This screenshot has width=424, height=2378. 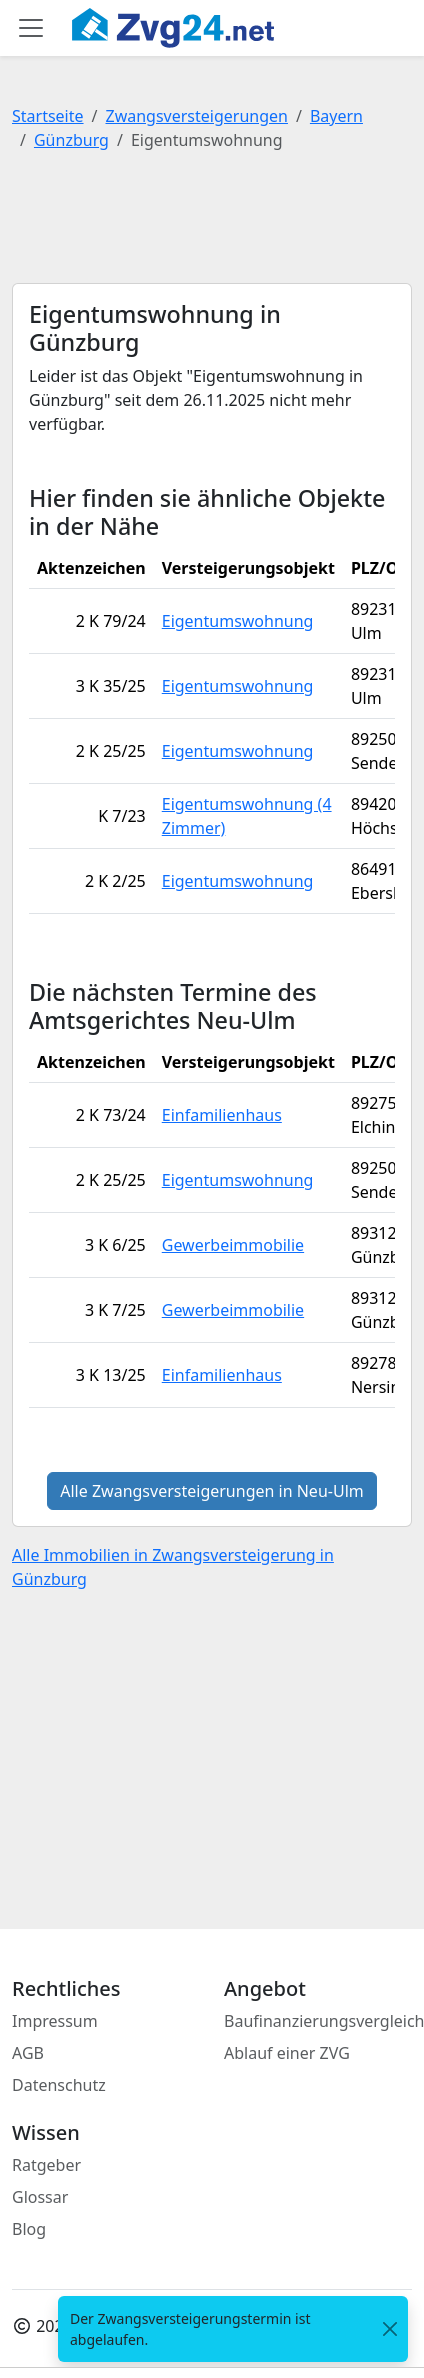 I want to click on Impressum, so click(x=55, y=2021).